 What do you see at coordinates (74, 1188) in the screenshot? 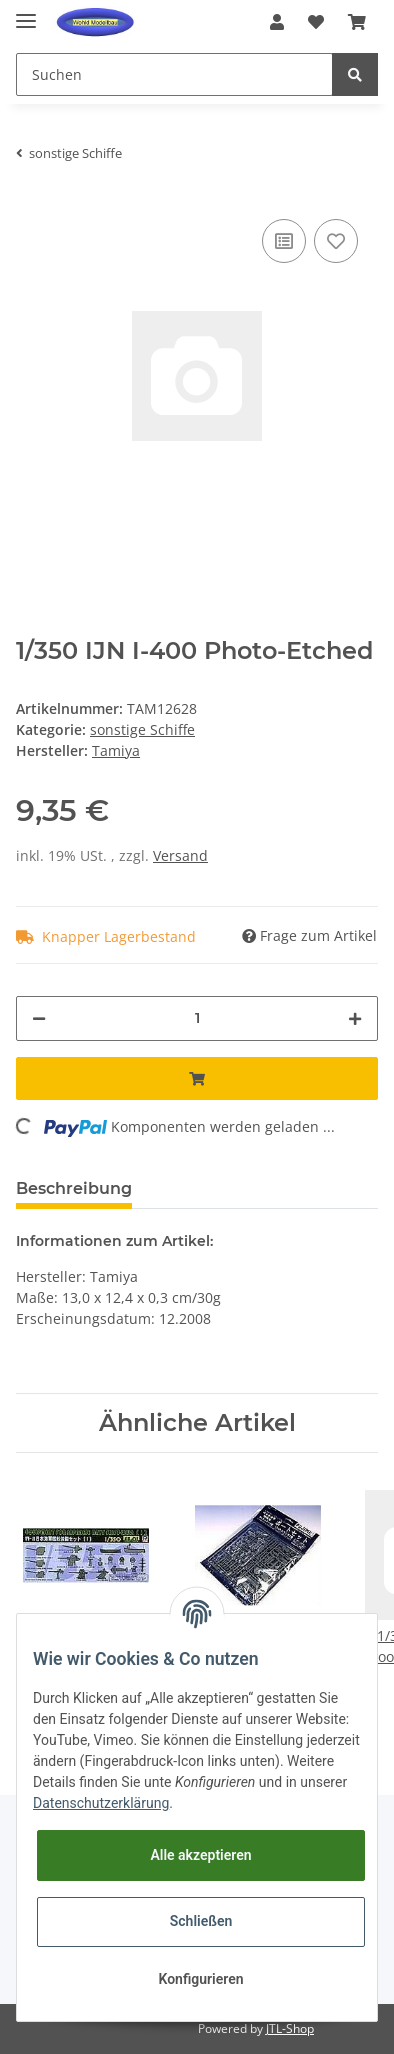
I see `Beschreibung [tab]` at bounding box center [74, 1188].